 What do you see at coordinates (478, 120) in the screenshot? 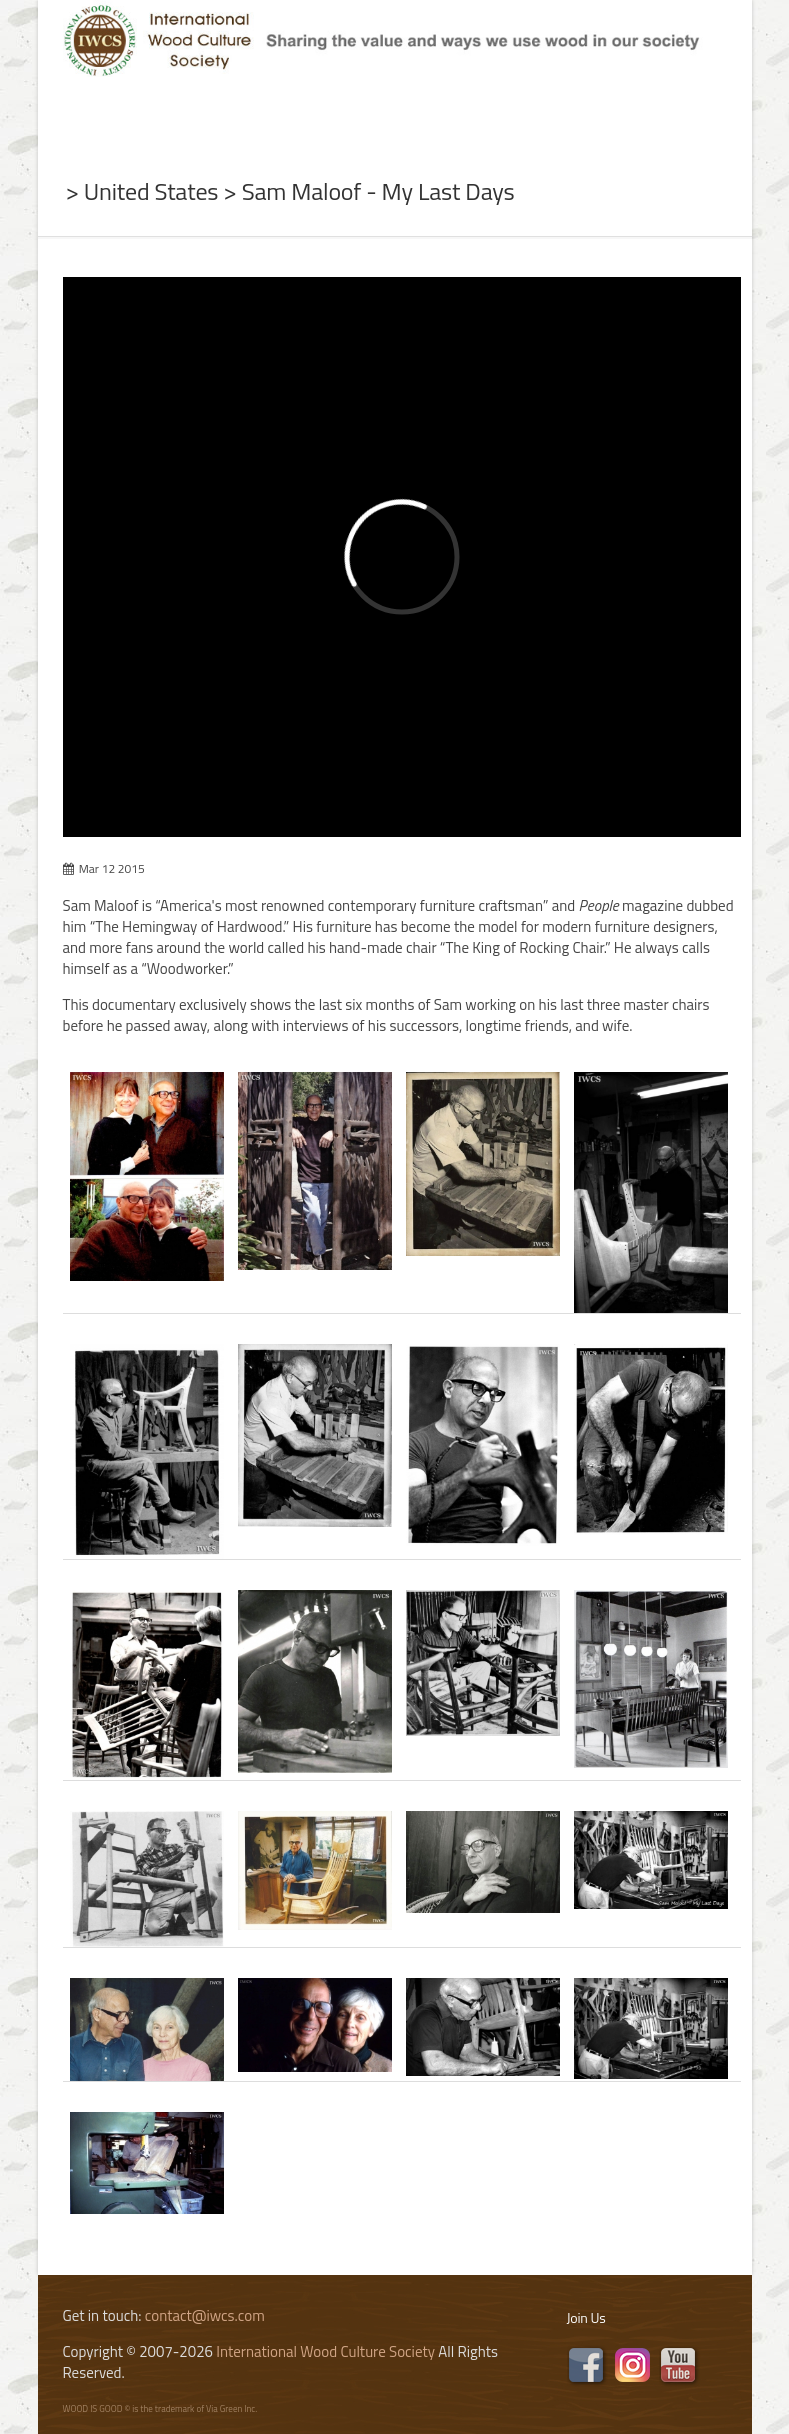
I see `Program` at bounding box center [478, 120].